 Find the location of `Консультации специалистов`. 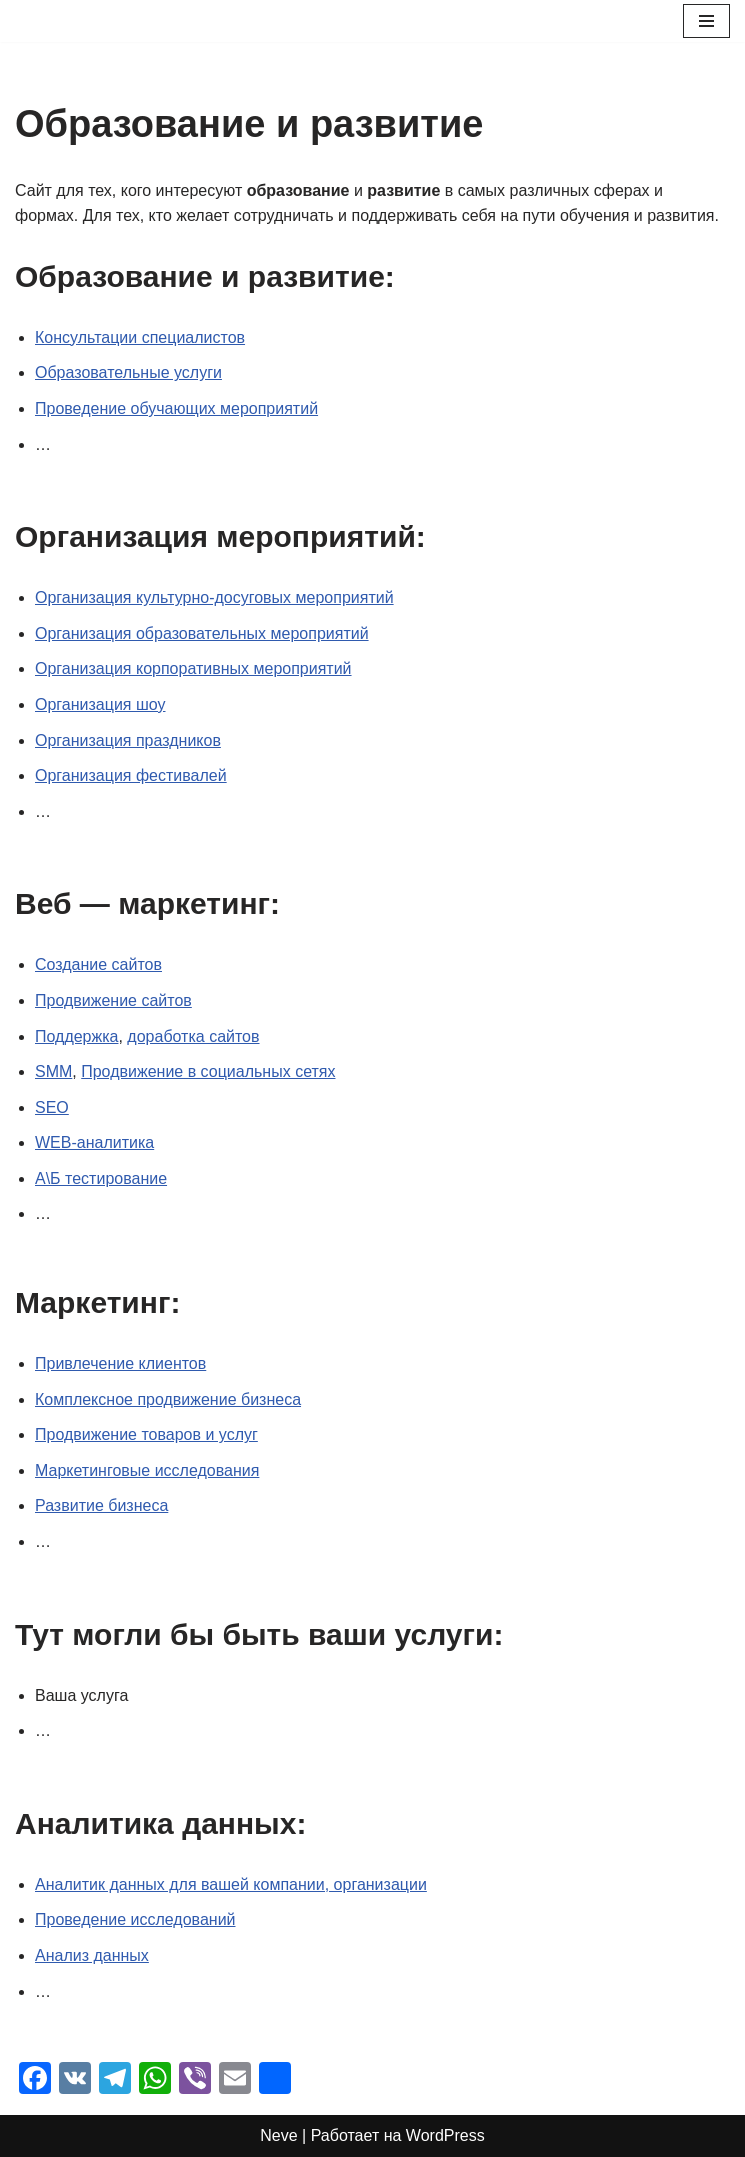

Консультации специалистов is located at coordinates (140, 337).